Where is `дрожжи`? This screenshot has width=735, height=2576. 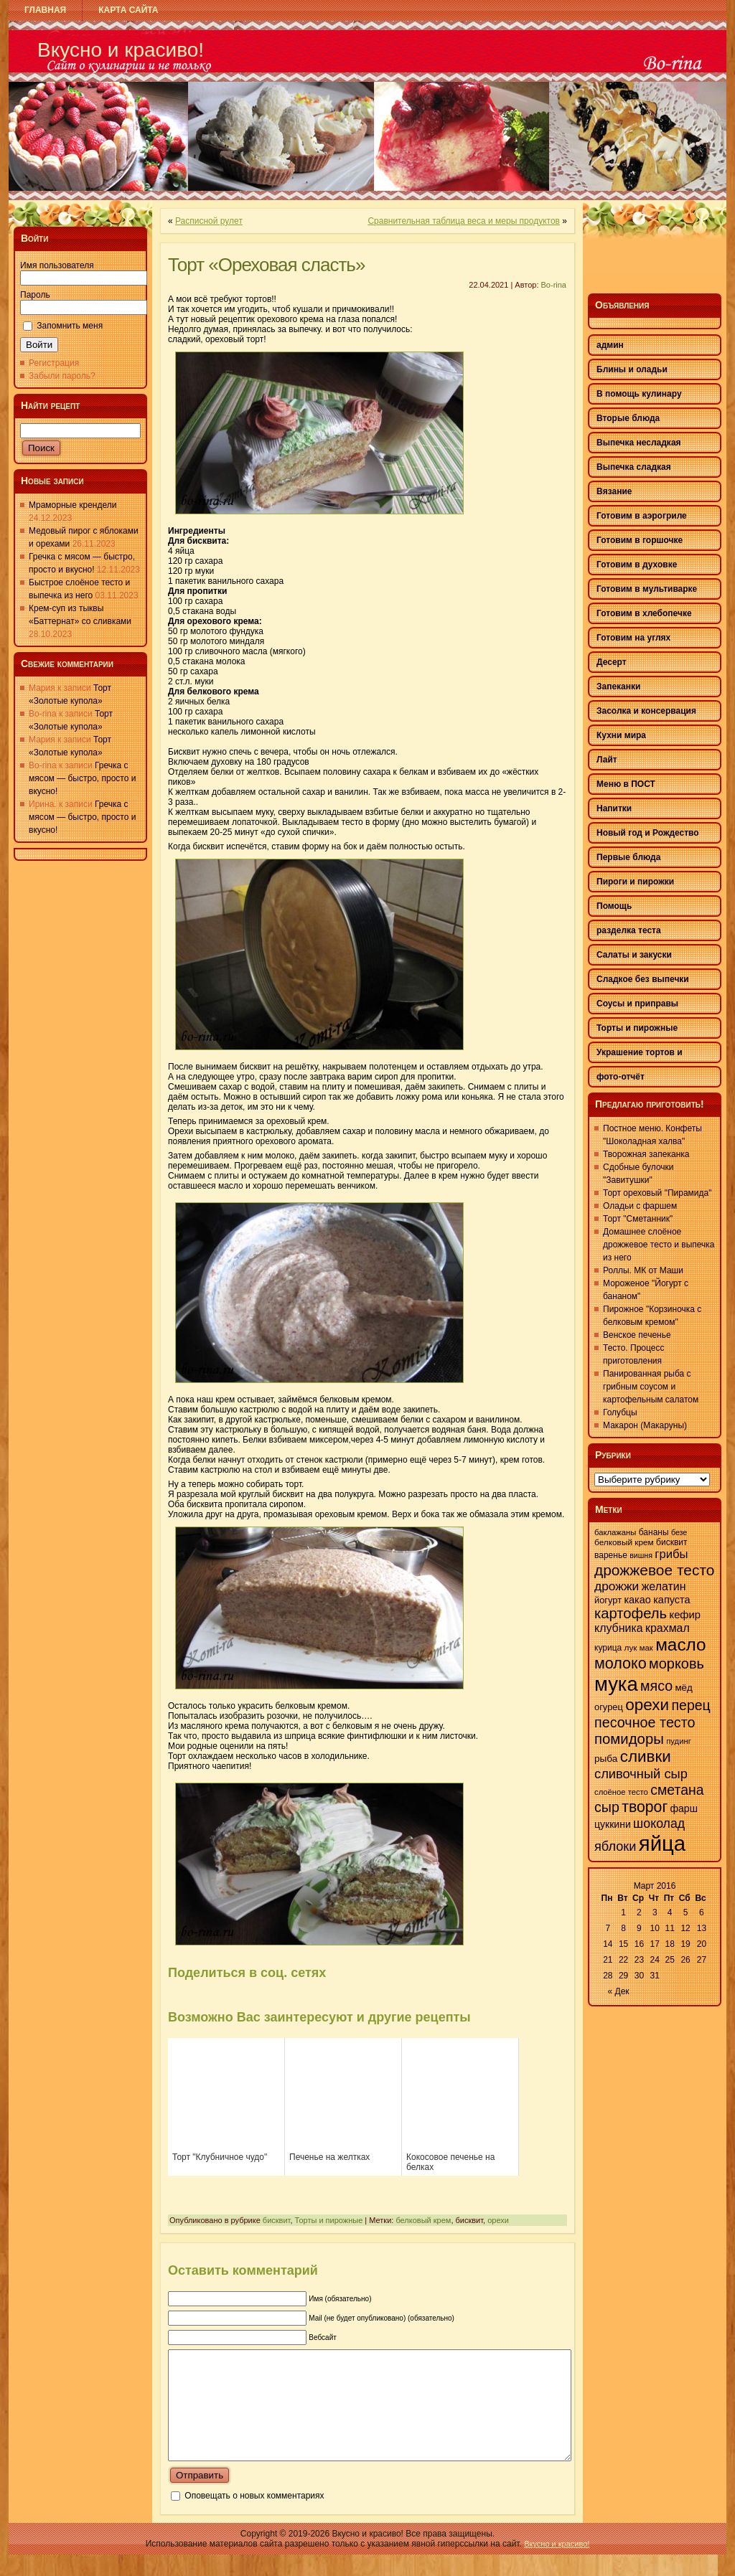
дрожжи is located at coordinates (616, 1586).